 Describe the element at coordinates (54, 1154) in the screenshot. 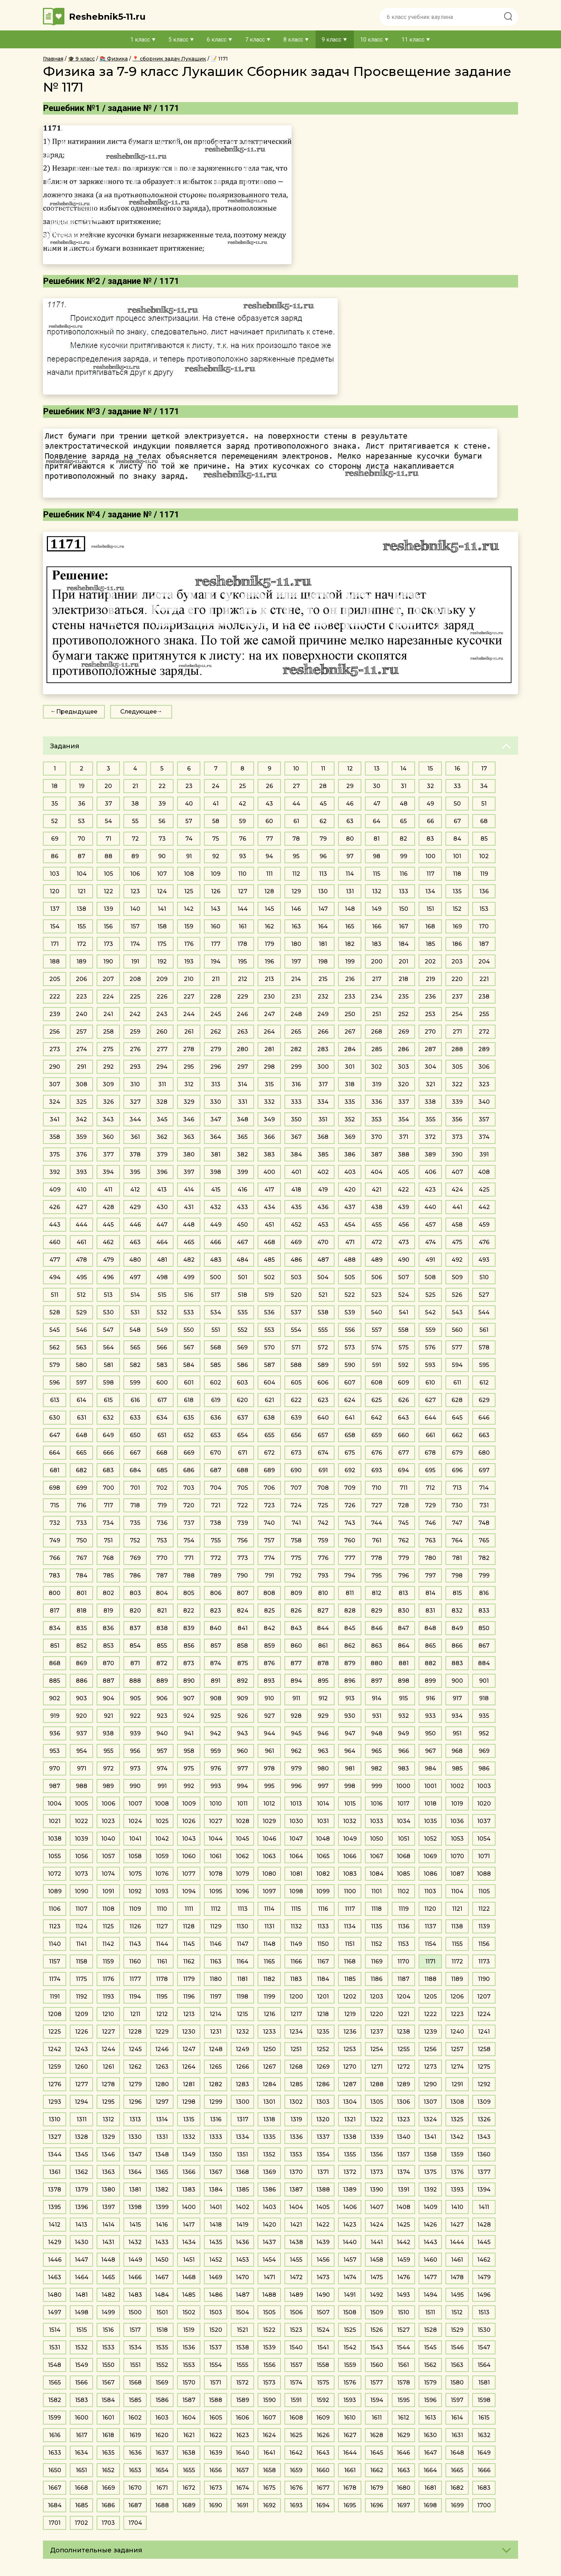

I see `375` at that location.